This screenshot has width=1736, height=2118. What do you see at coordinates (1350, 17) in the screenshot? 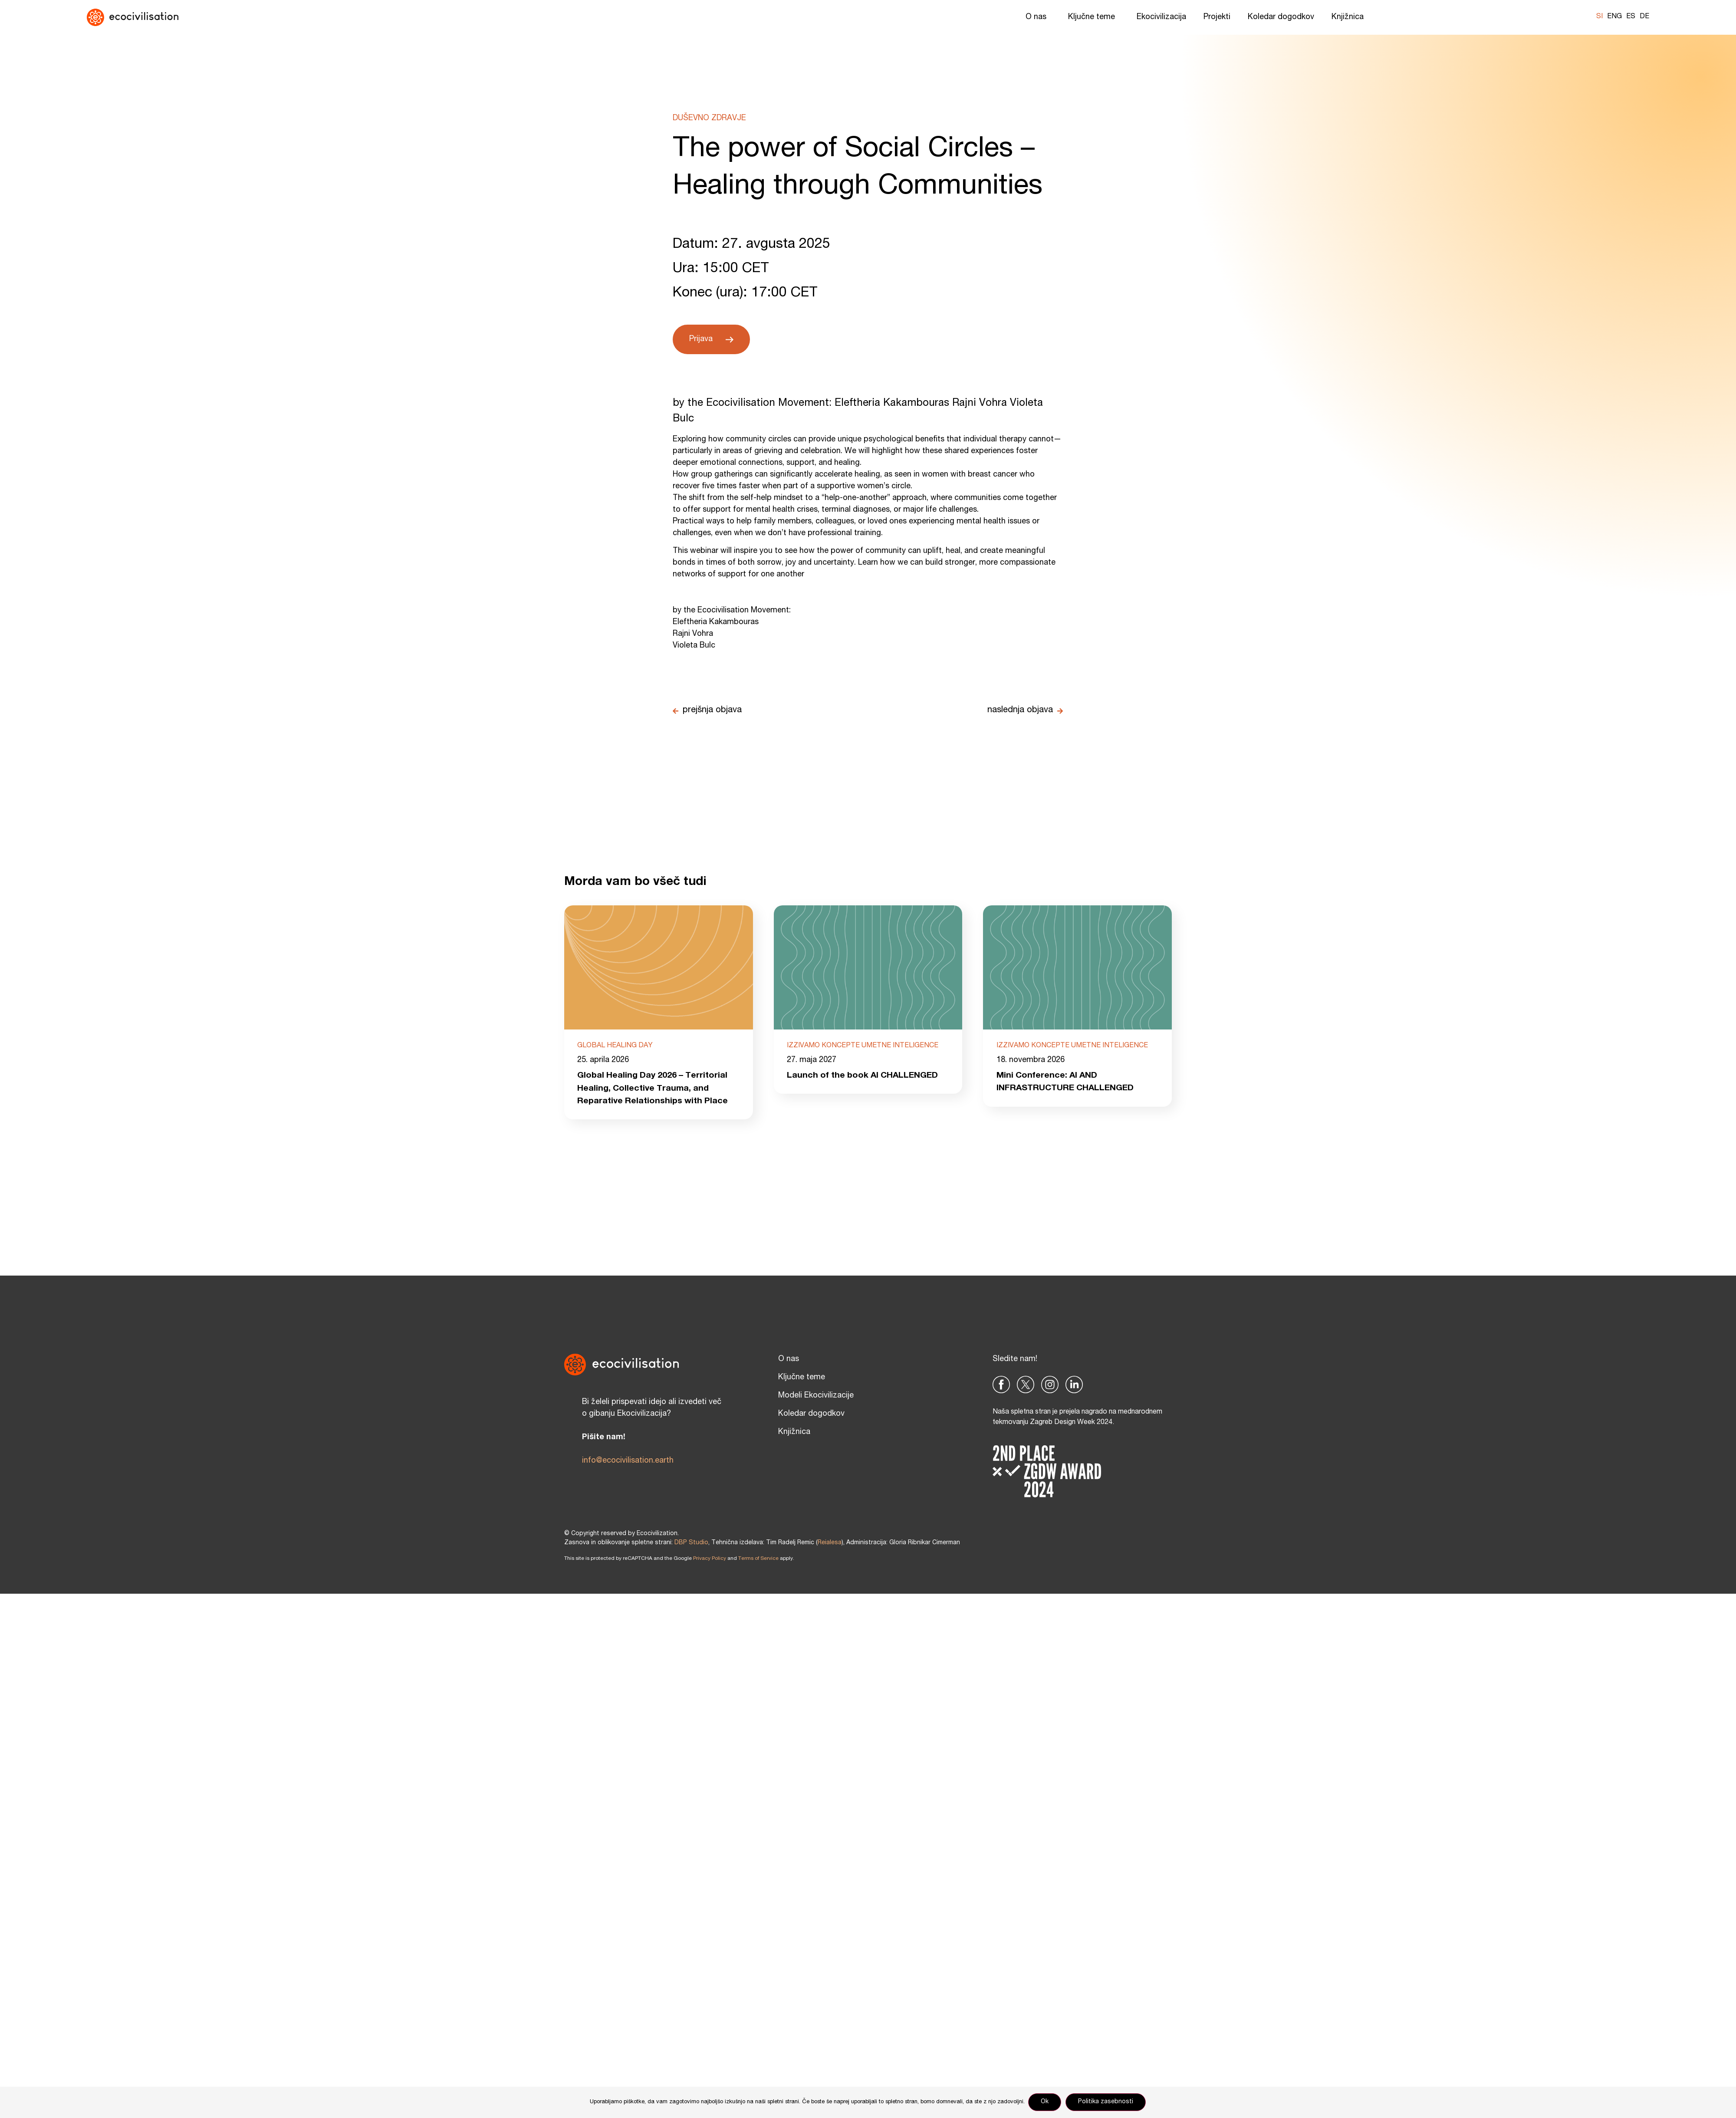
I see `Knjižnica` at bounding box center [1350, 17].